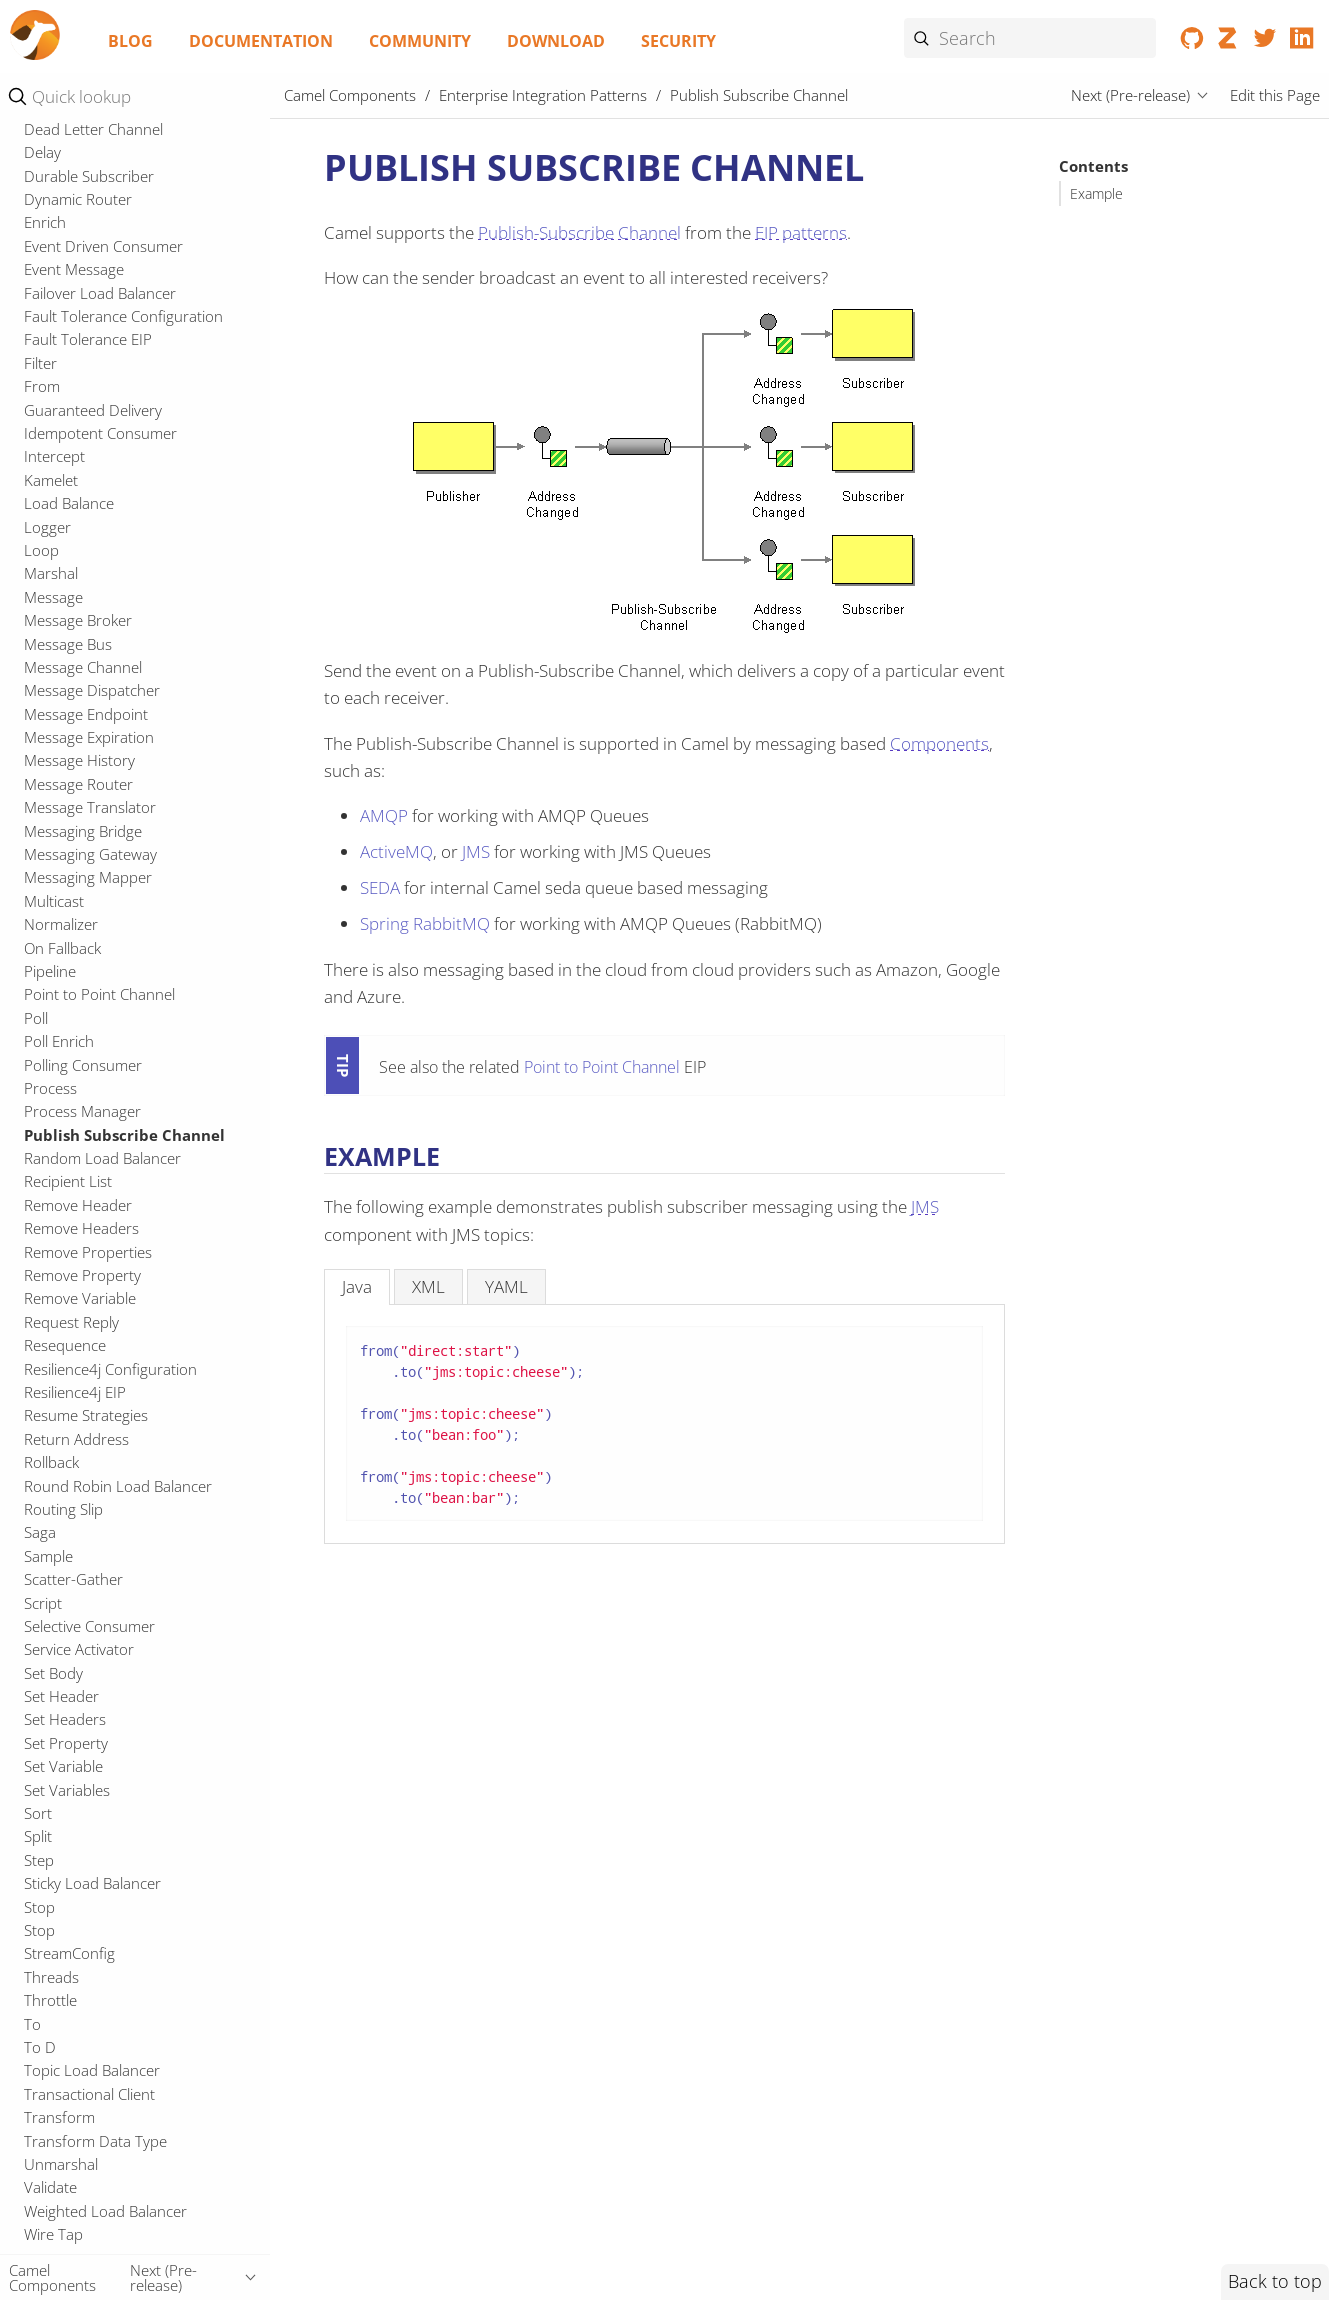  Describe the element at coordinates (67, 1790) in the screenshot. I see `Set Variables` at that location.